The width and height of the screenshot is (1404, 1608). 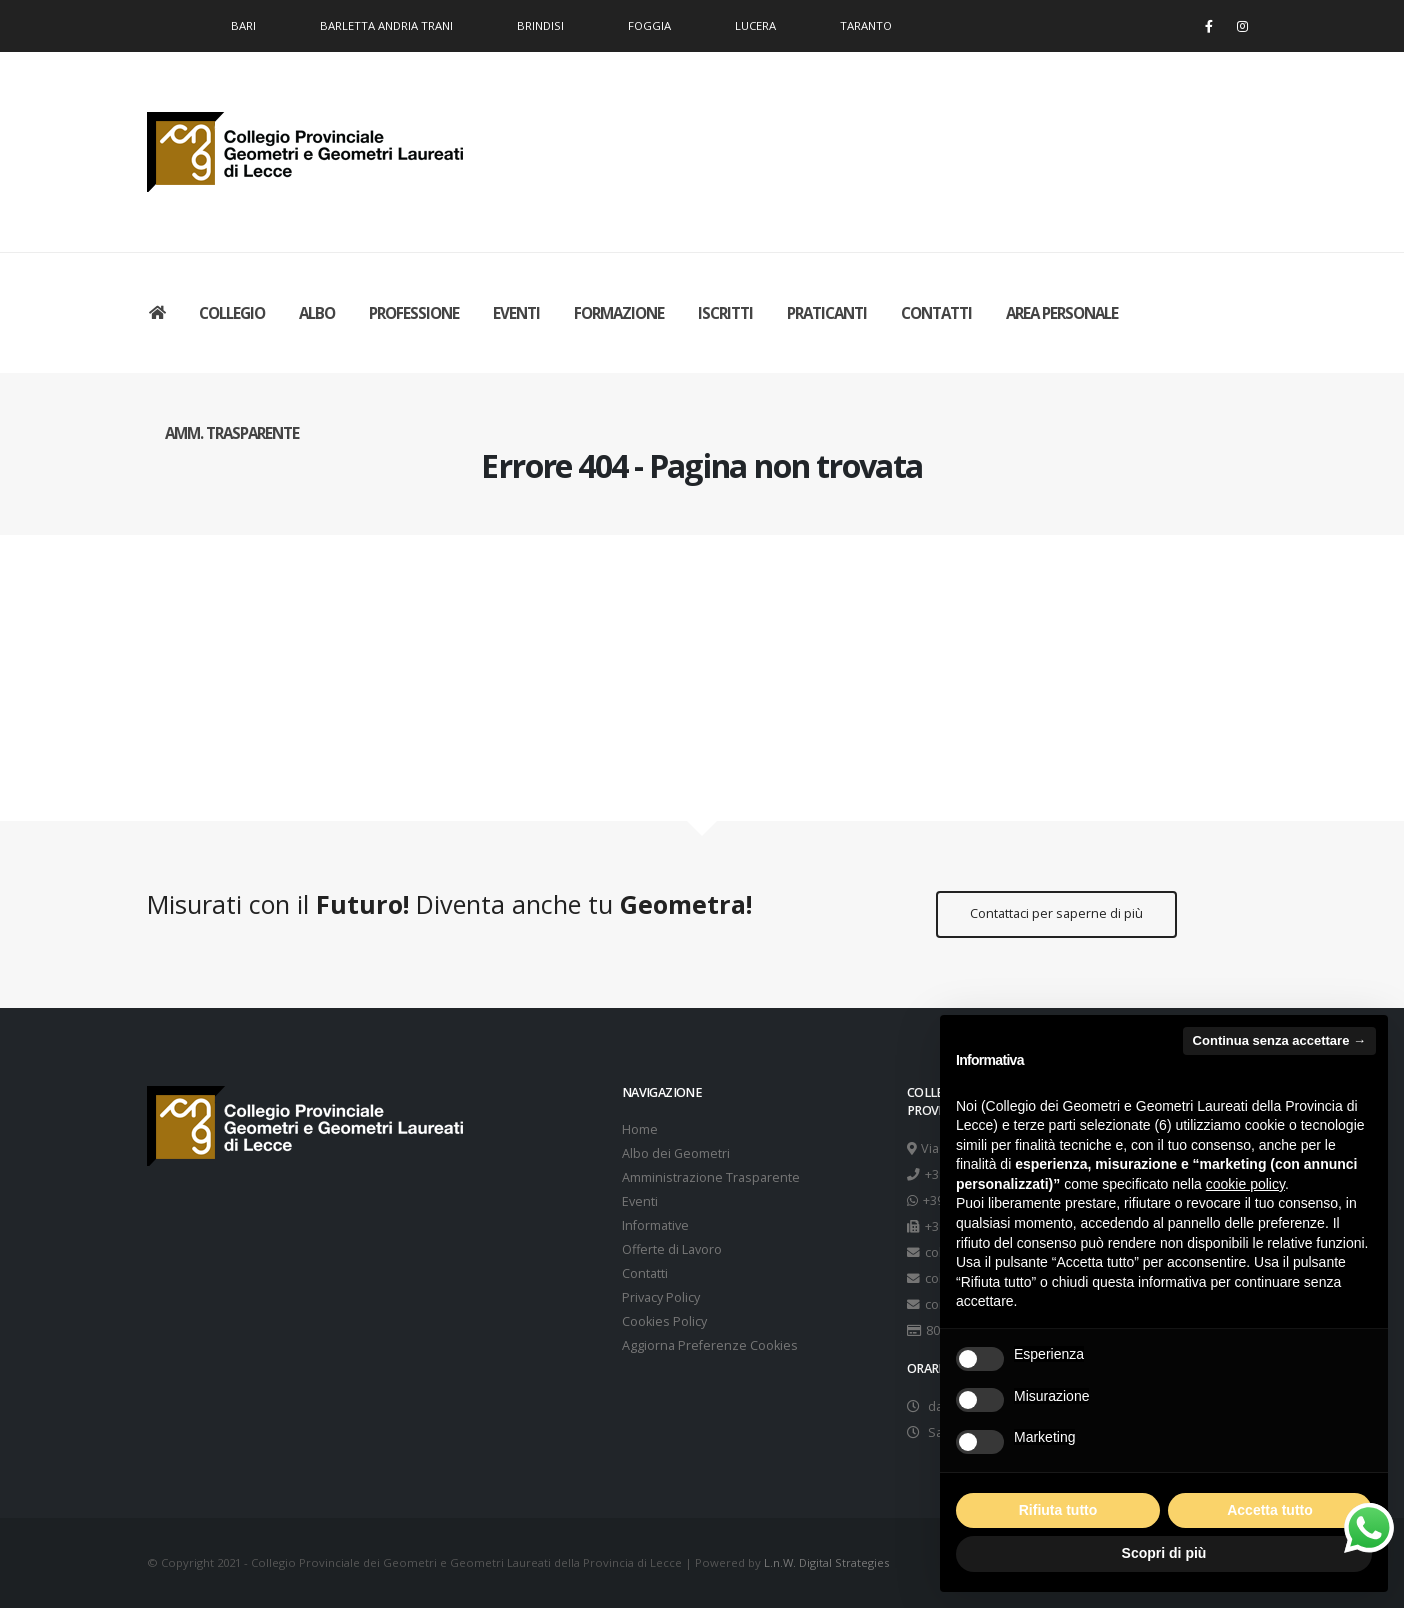 What do you see at coordinates (1058, 1510) in the screenshot?
I see `Rifiuta tutto [button]` at bounding box center [1058, 1510].